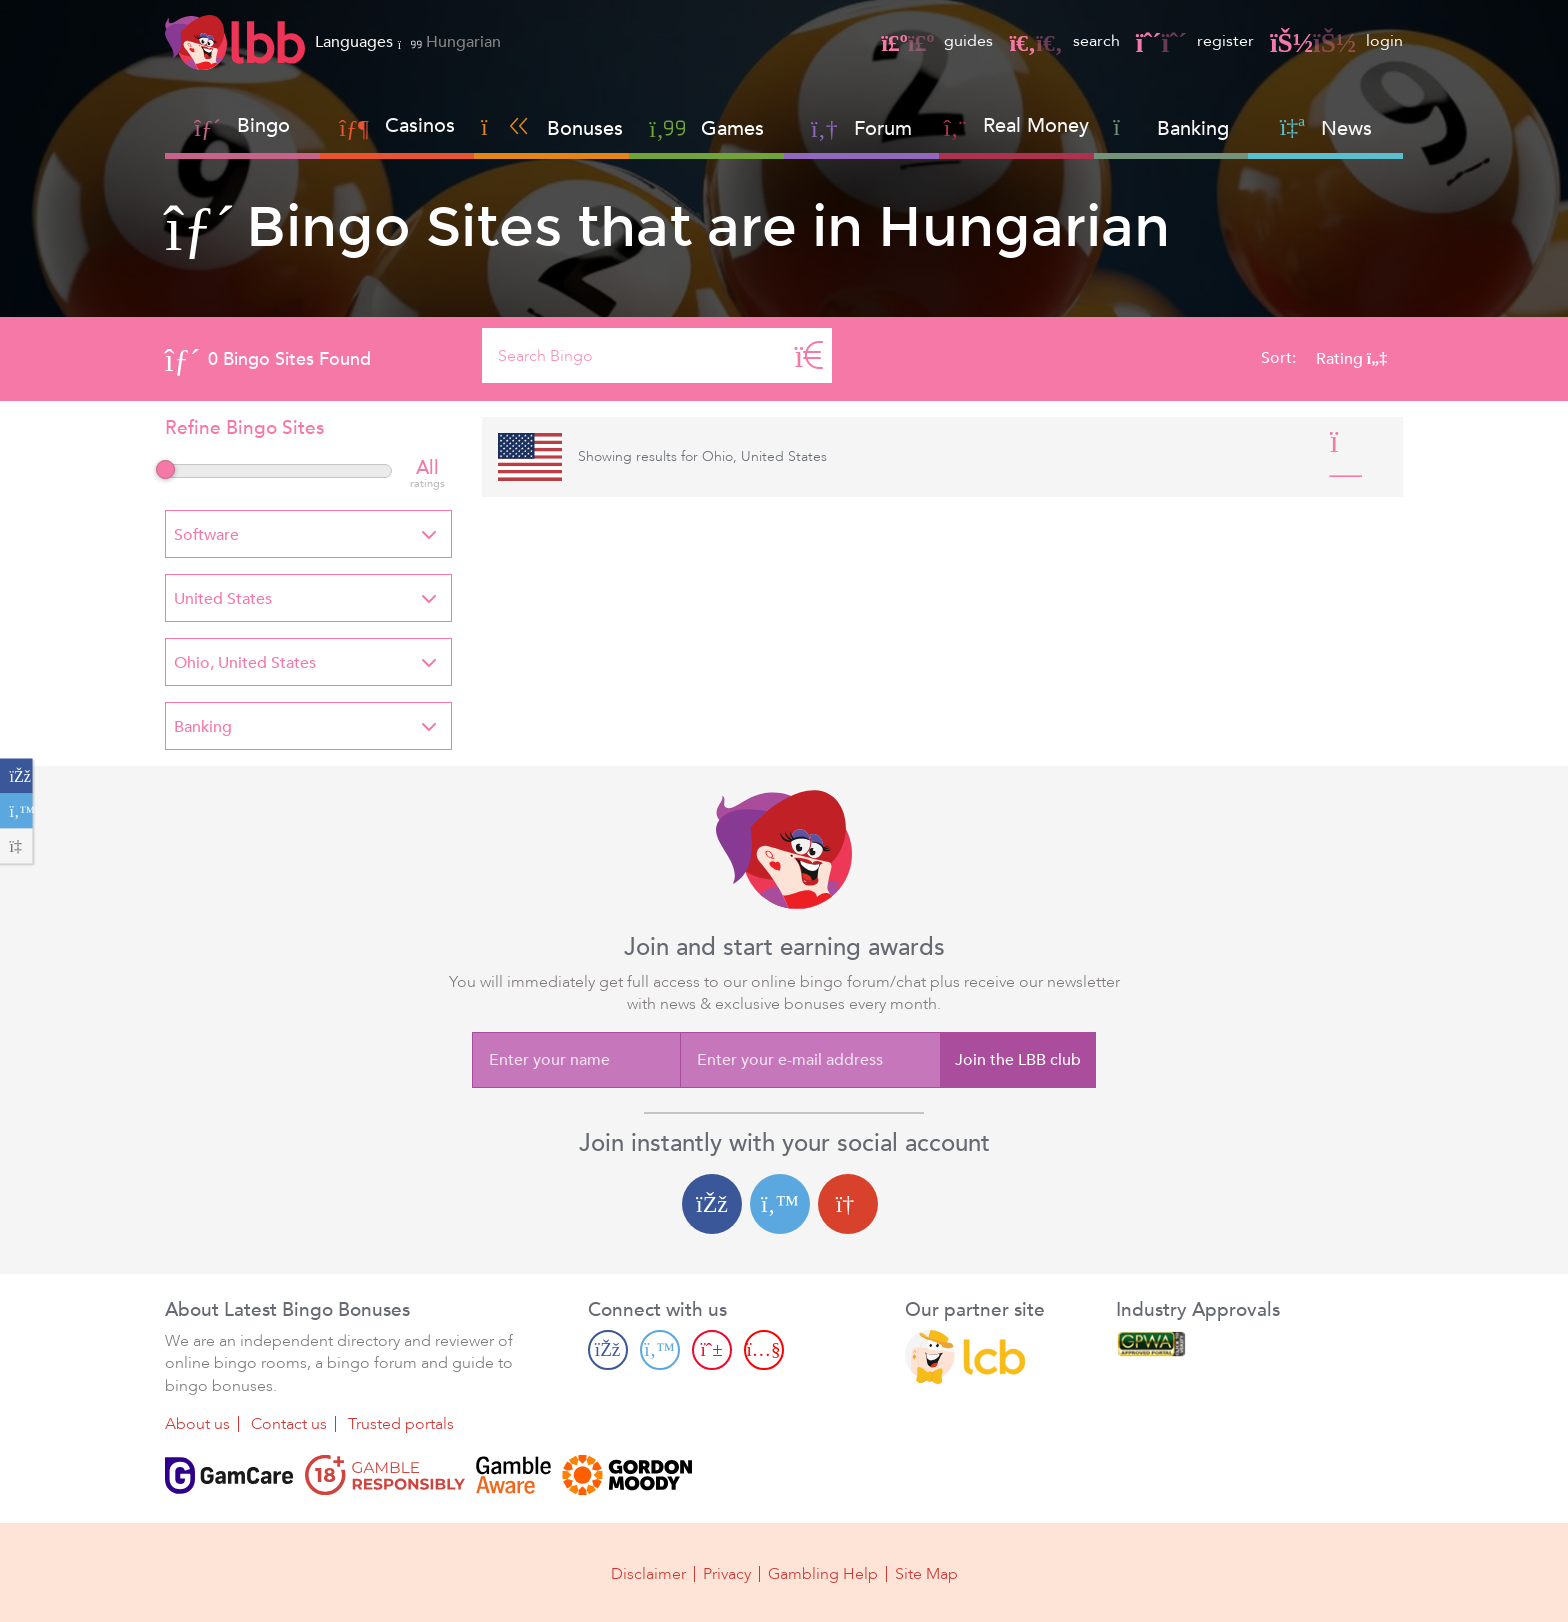  What do you see at coordinates (848, 1204) in the screenshot?
I see `[Google login]` at bounding box center [848, 1204].